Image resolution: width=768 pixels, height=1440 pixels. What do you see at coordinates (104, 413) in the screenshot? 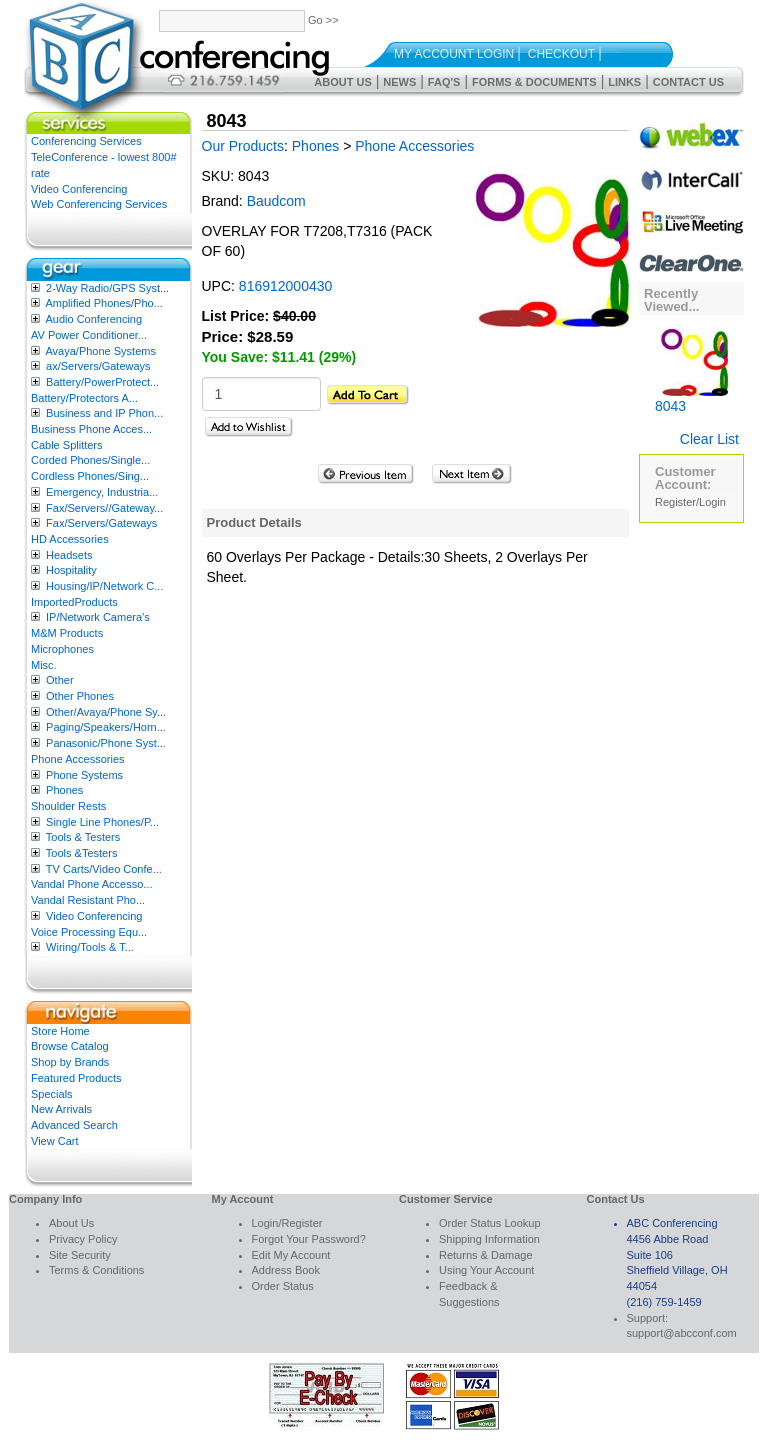
I see `Business and IP Phon...` at bounding box center [104, 413].